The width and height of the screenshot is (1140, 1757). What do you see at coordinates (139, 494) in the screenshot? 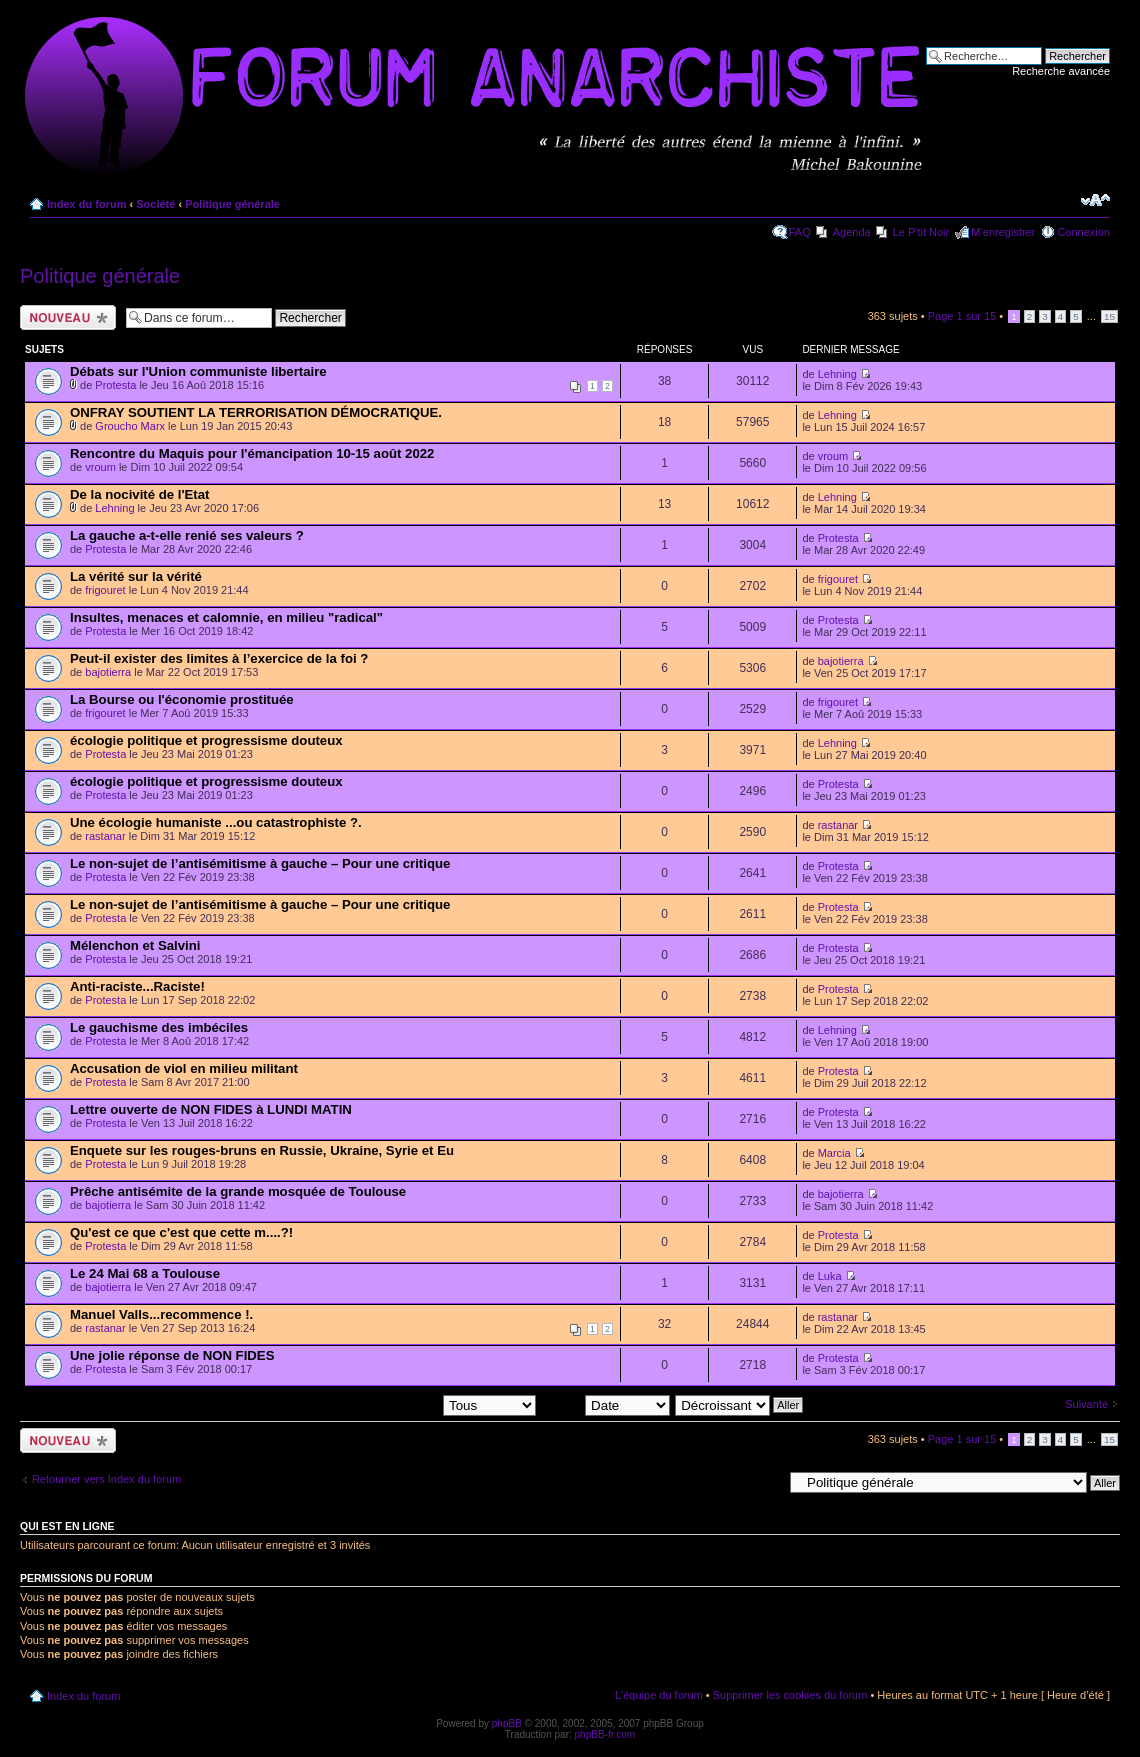
I see `De la nocivité de l'Etat` at bounding box center [139, 494].